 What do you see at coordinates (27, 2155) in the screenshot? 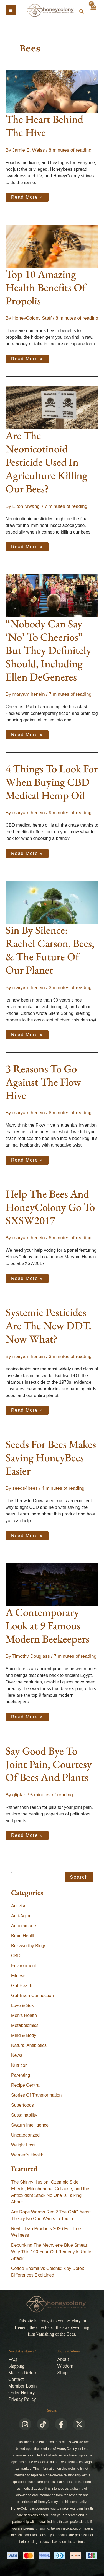
I see `Women's Health` at bounding box center [27, 2155].